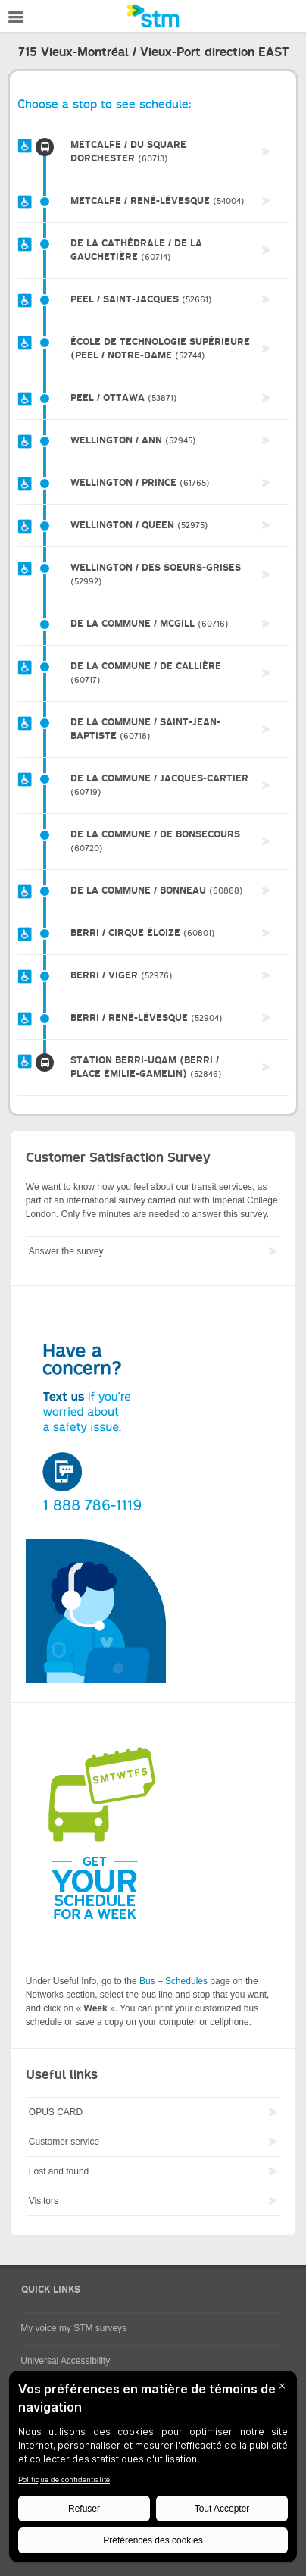 The image size is (306, 2576). What do you see at coordinates (153, 16) in the screenshot?
I see `[banner]` at bounding box center [153, 16].